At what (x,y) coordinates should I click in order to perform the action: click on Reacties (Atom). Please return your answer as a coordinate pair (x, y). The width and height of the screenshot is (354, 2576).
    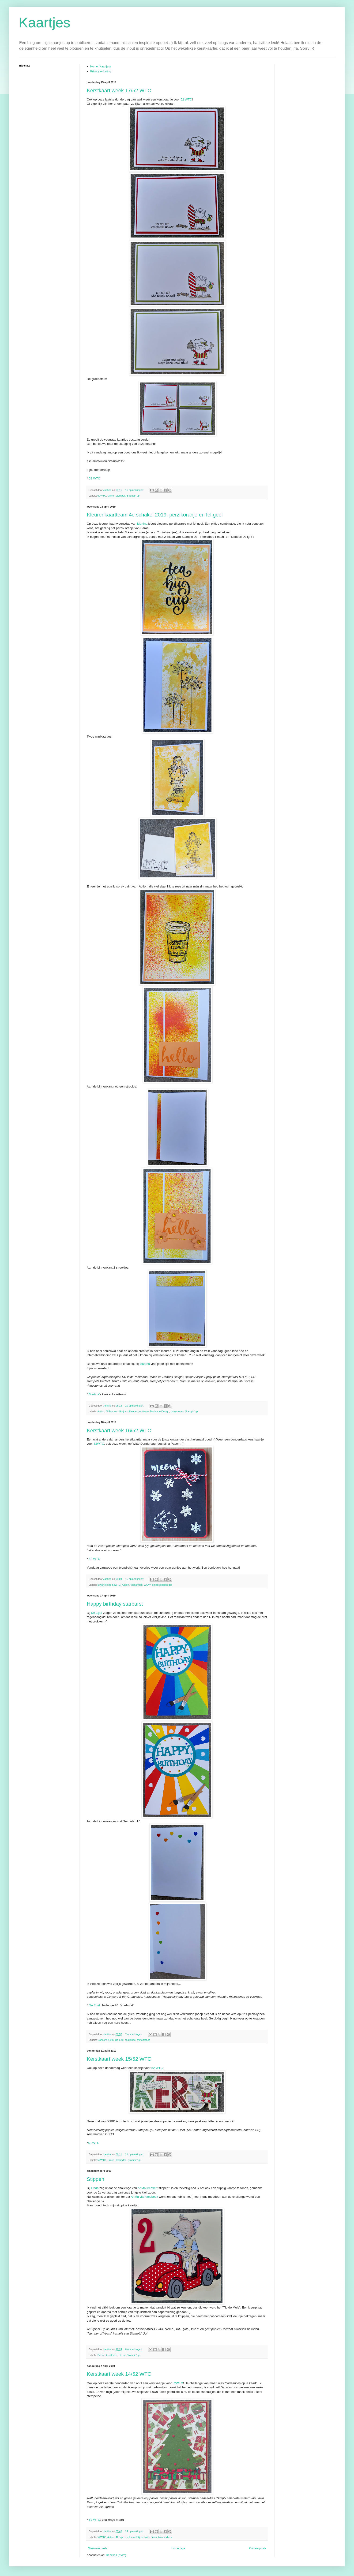
    Looking at the image, I should click on (116, 2555).